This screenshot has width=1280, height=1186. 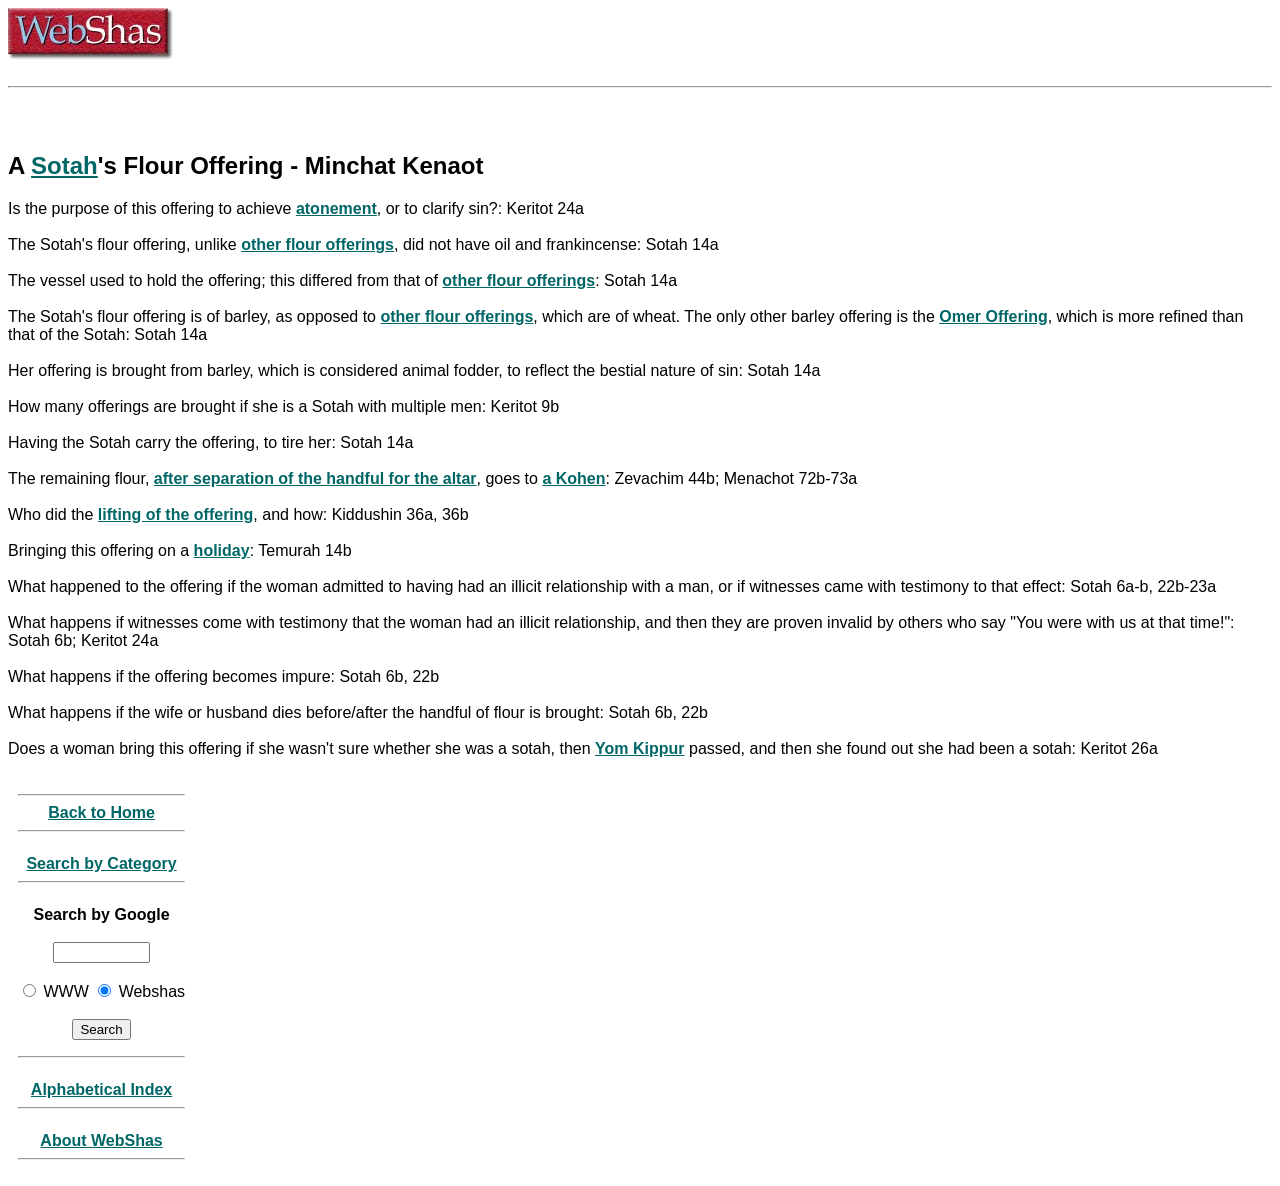 What do you see at coordinates (639, 748) in the screenshot?
I see `Yom Kippur` at bounding box center [639, 748].